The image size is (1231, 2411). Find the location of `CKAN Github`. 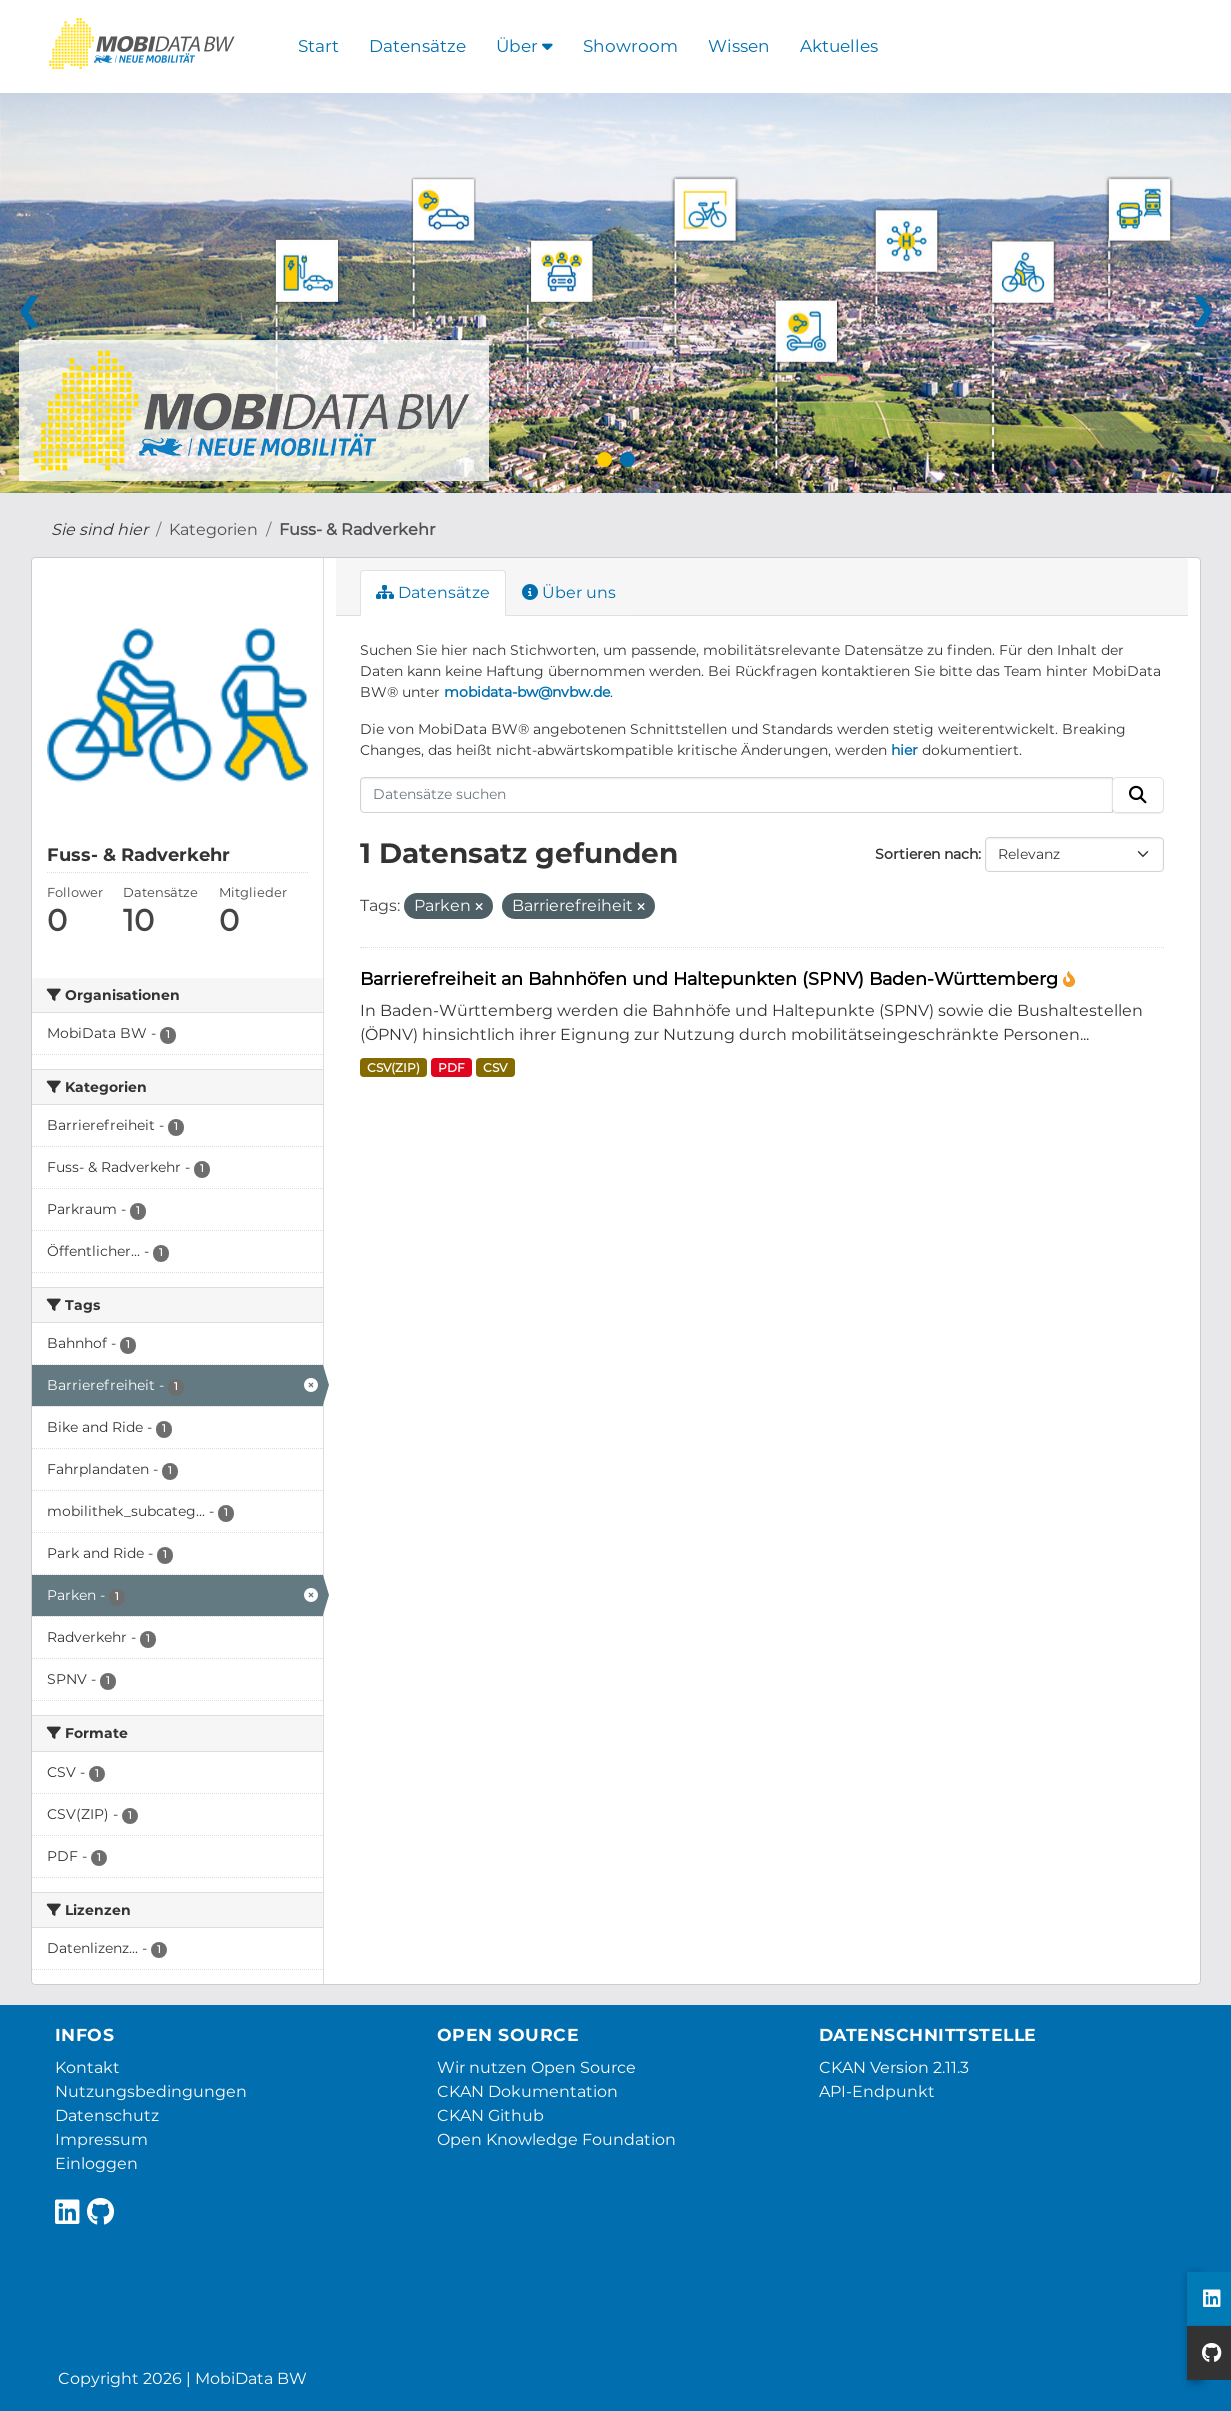

CKAN Github is located at coordinates (490, 2115).